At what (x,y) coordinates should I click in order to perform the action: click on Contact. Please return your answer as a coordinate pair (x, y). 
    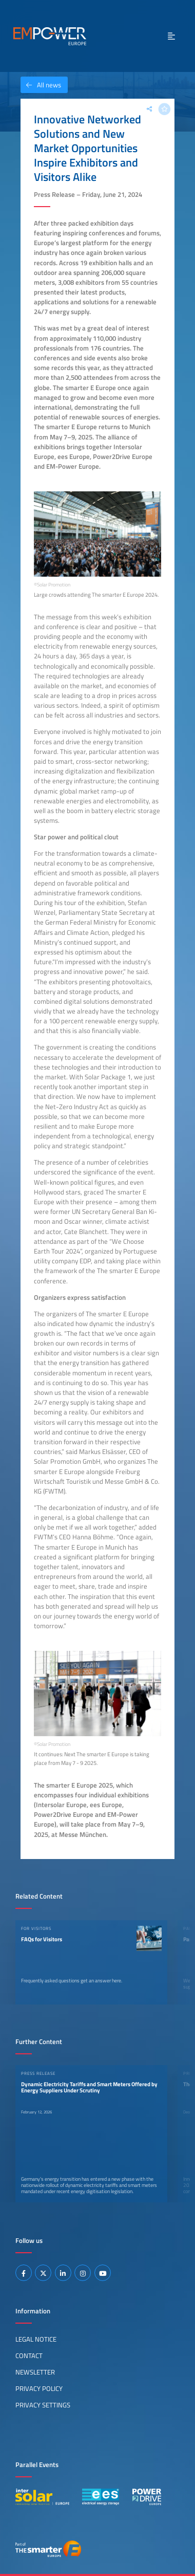
    Looking at the image, I should click on (29, 2355).